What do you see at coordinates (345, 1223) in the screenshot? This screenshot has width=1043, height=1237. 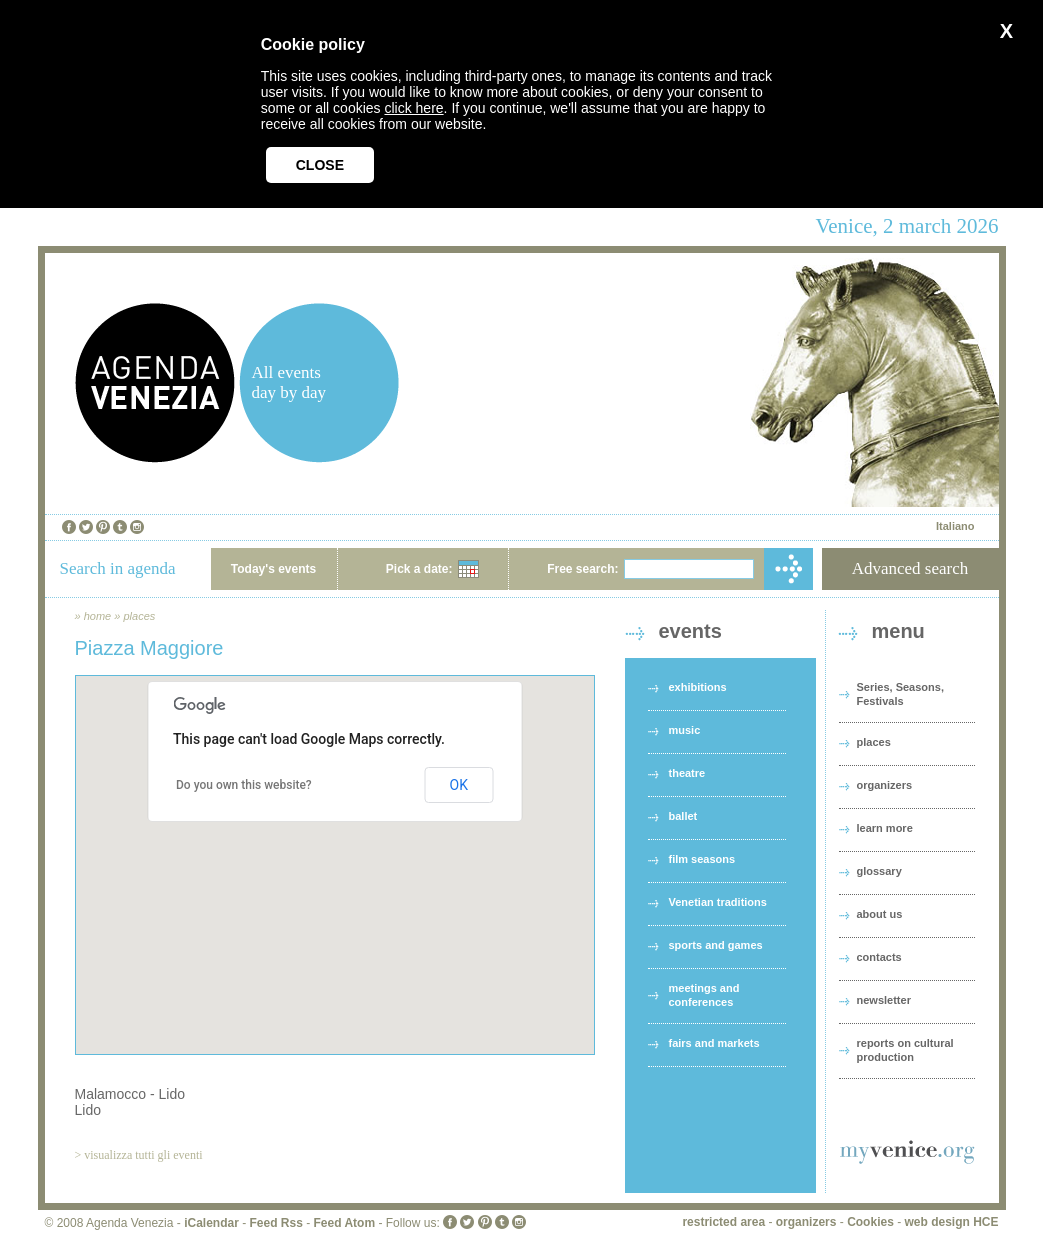 I see `Feed Atom` at bounding box center [345, 1223].